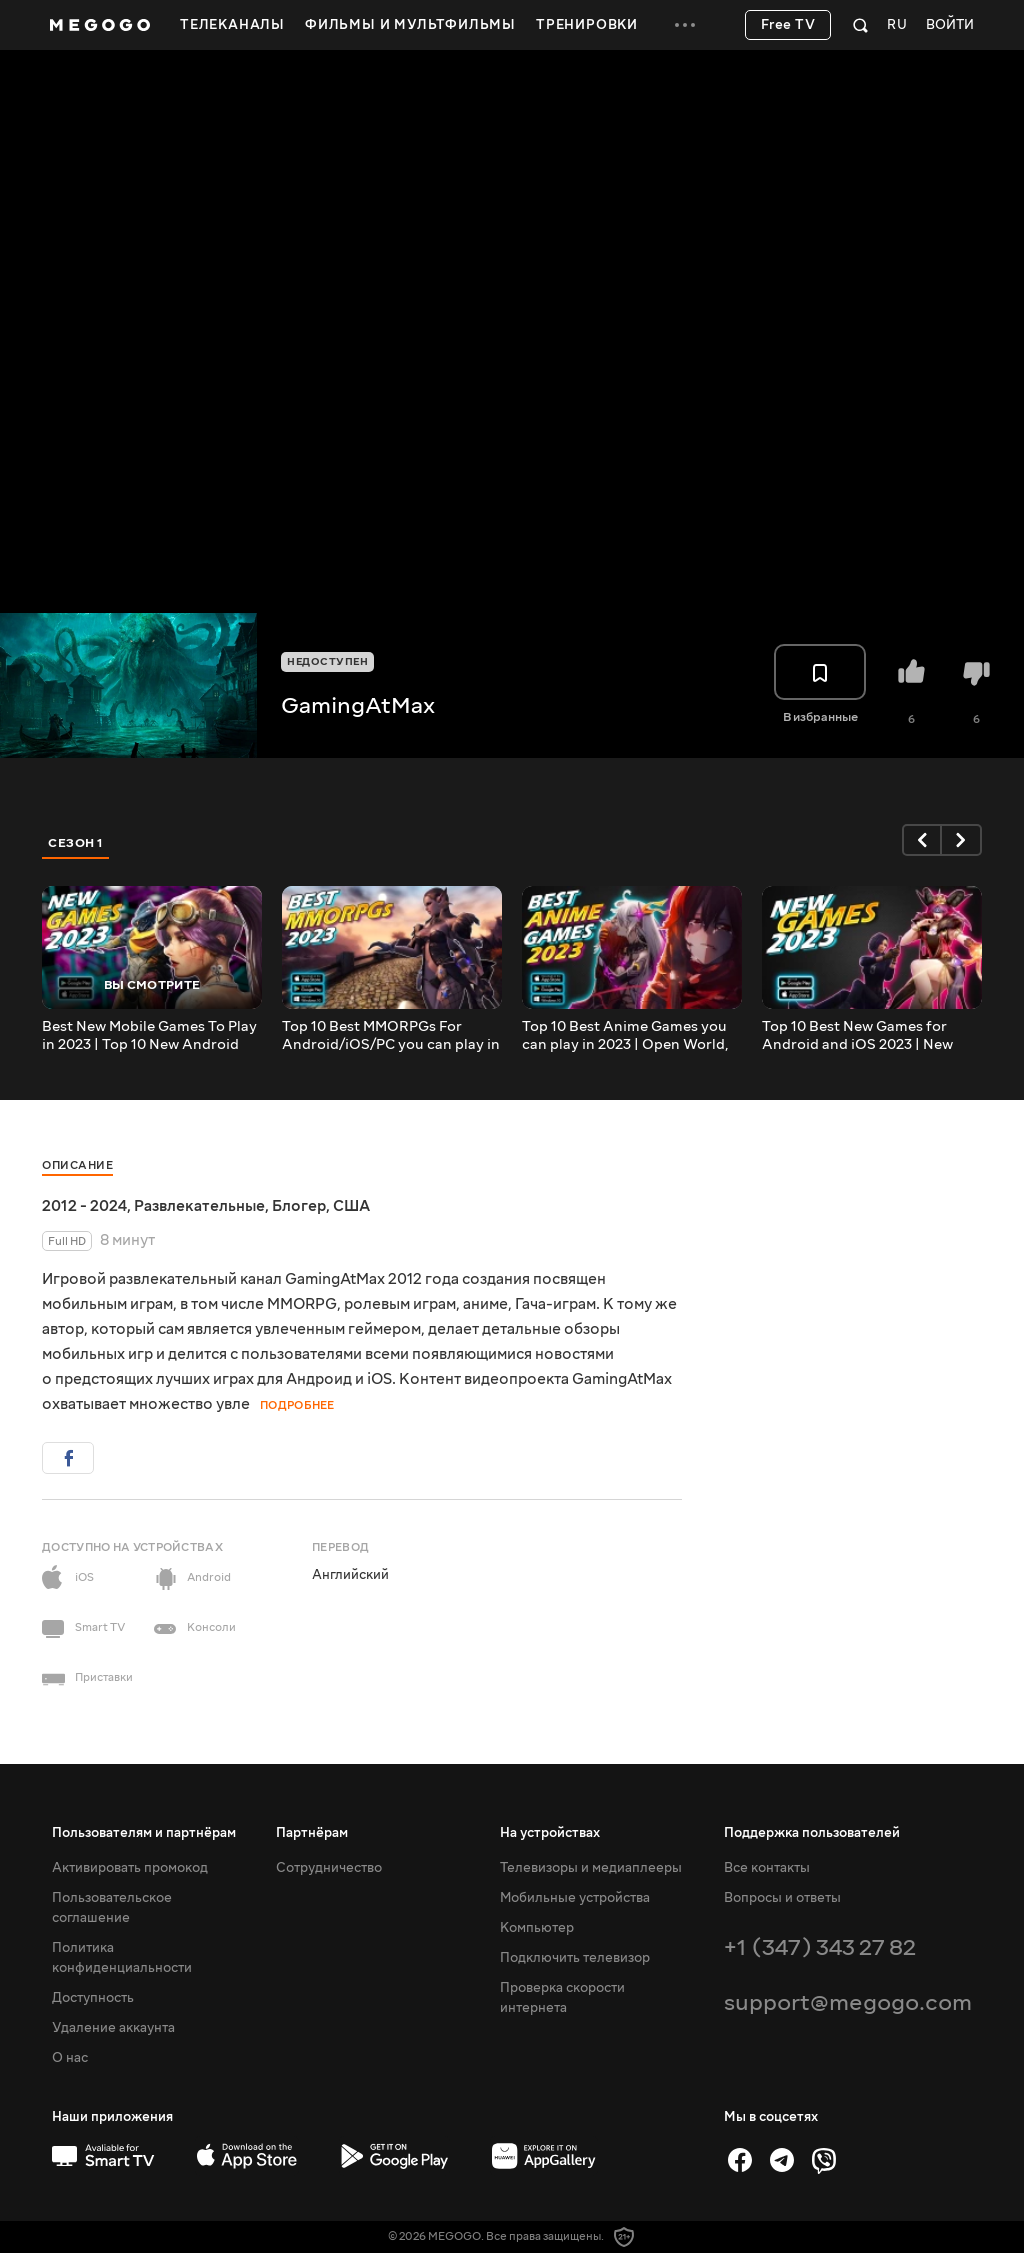  I want to click on Вопросы и ответы, so click(782, 1898).